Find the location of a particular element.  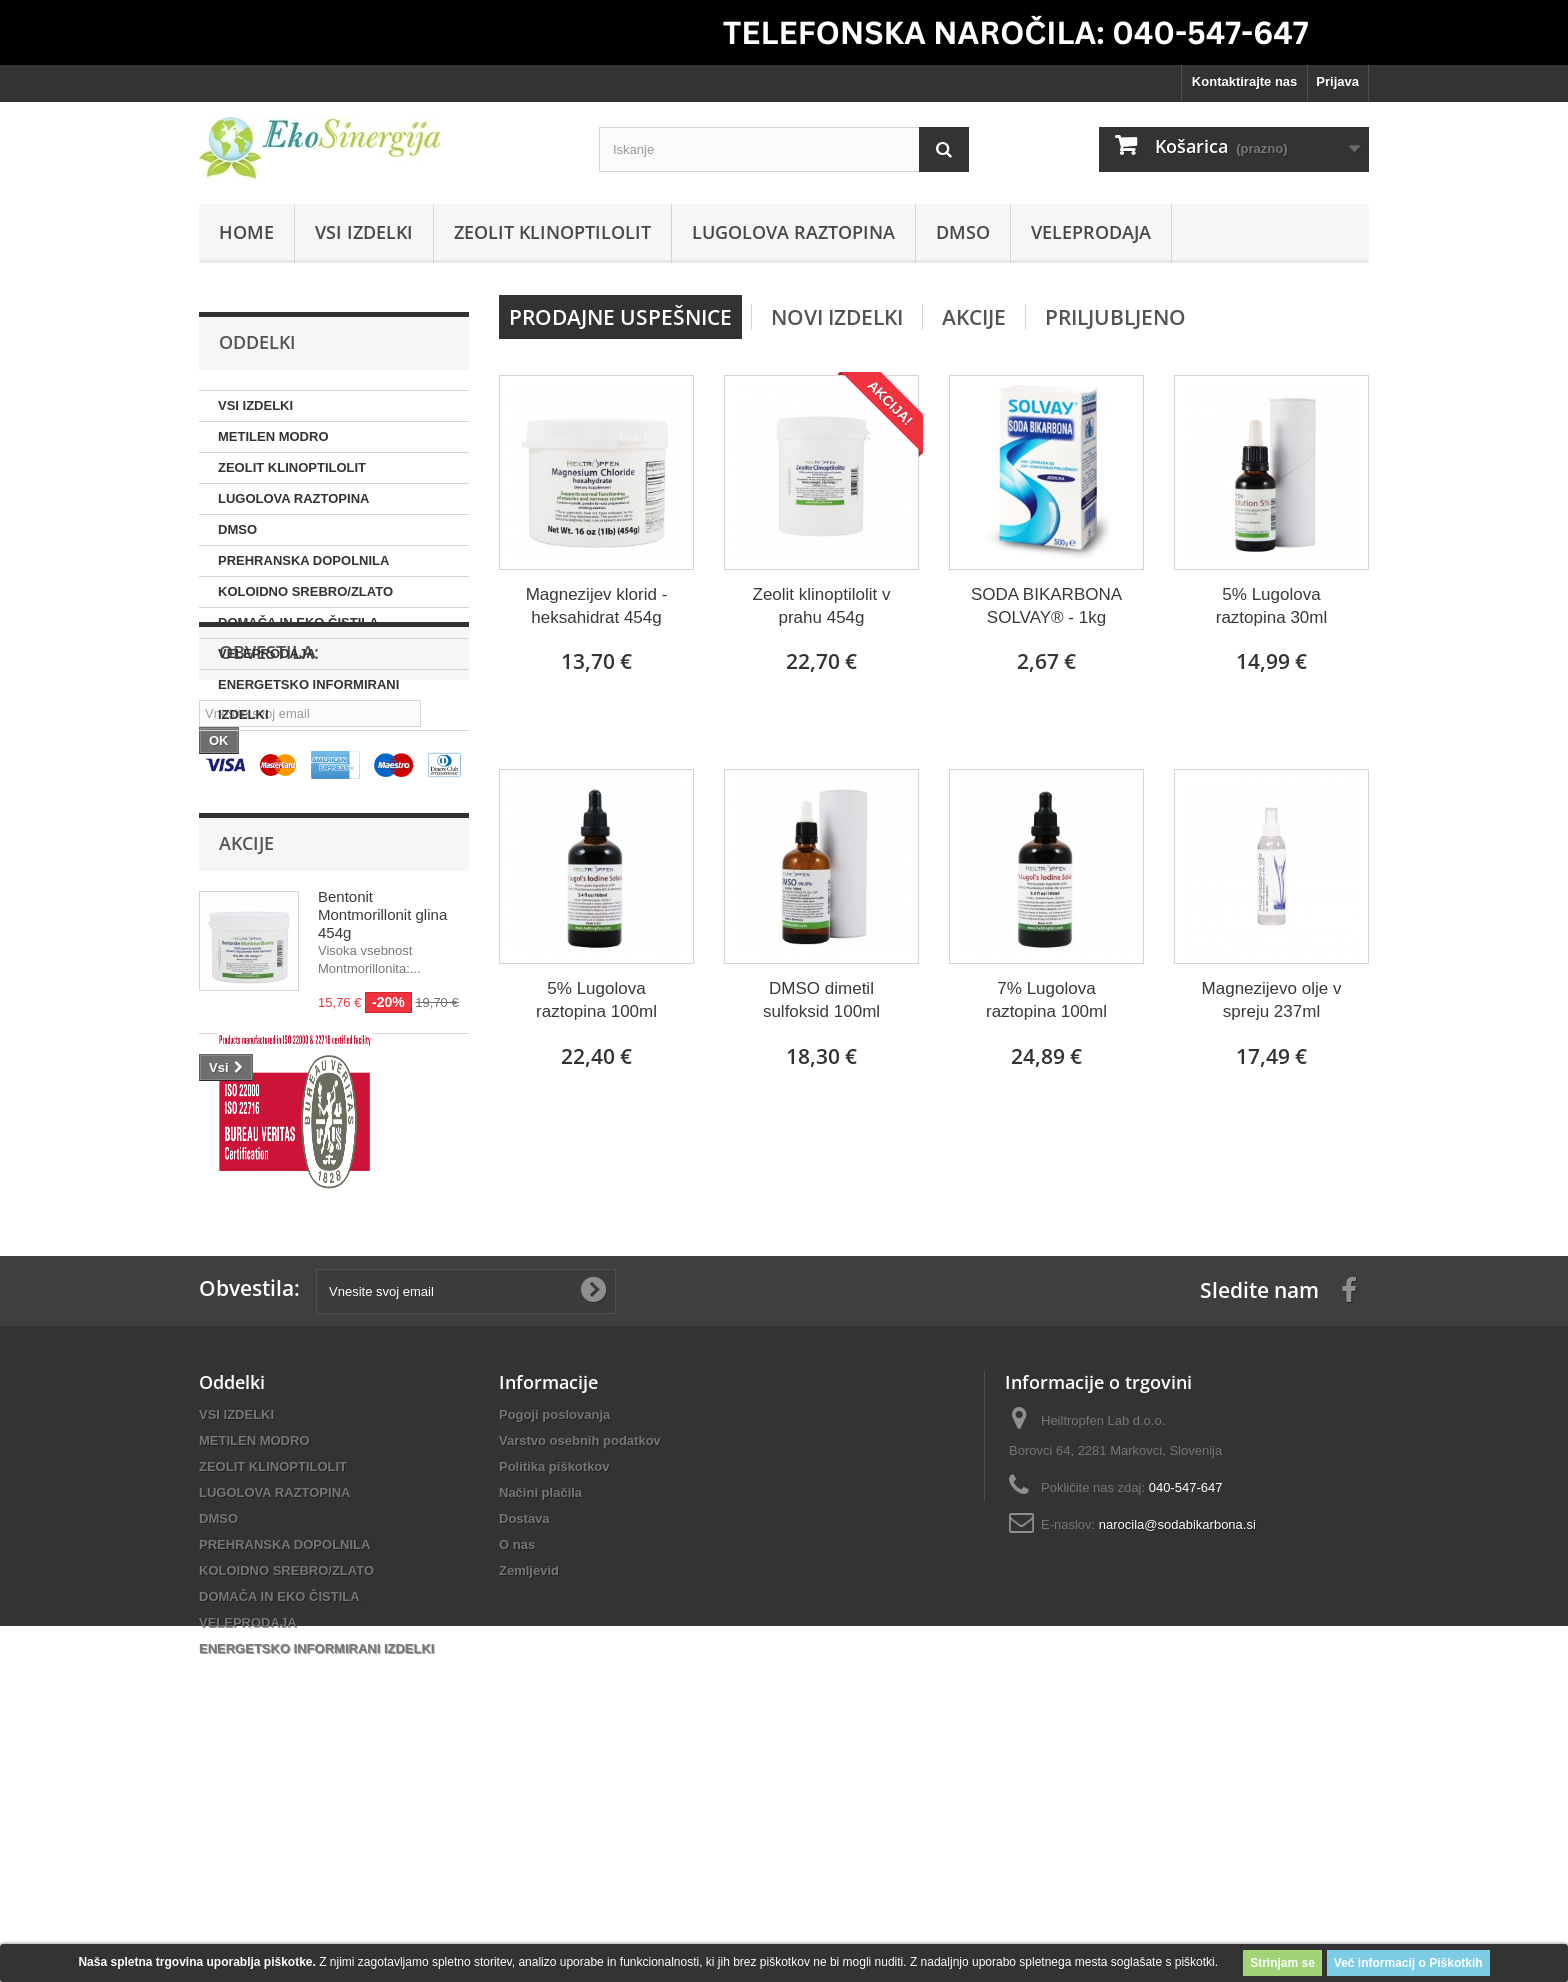

Priljubljeno is located at coordinates (1115, 317).